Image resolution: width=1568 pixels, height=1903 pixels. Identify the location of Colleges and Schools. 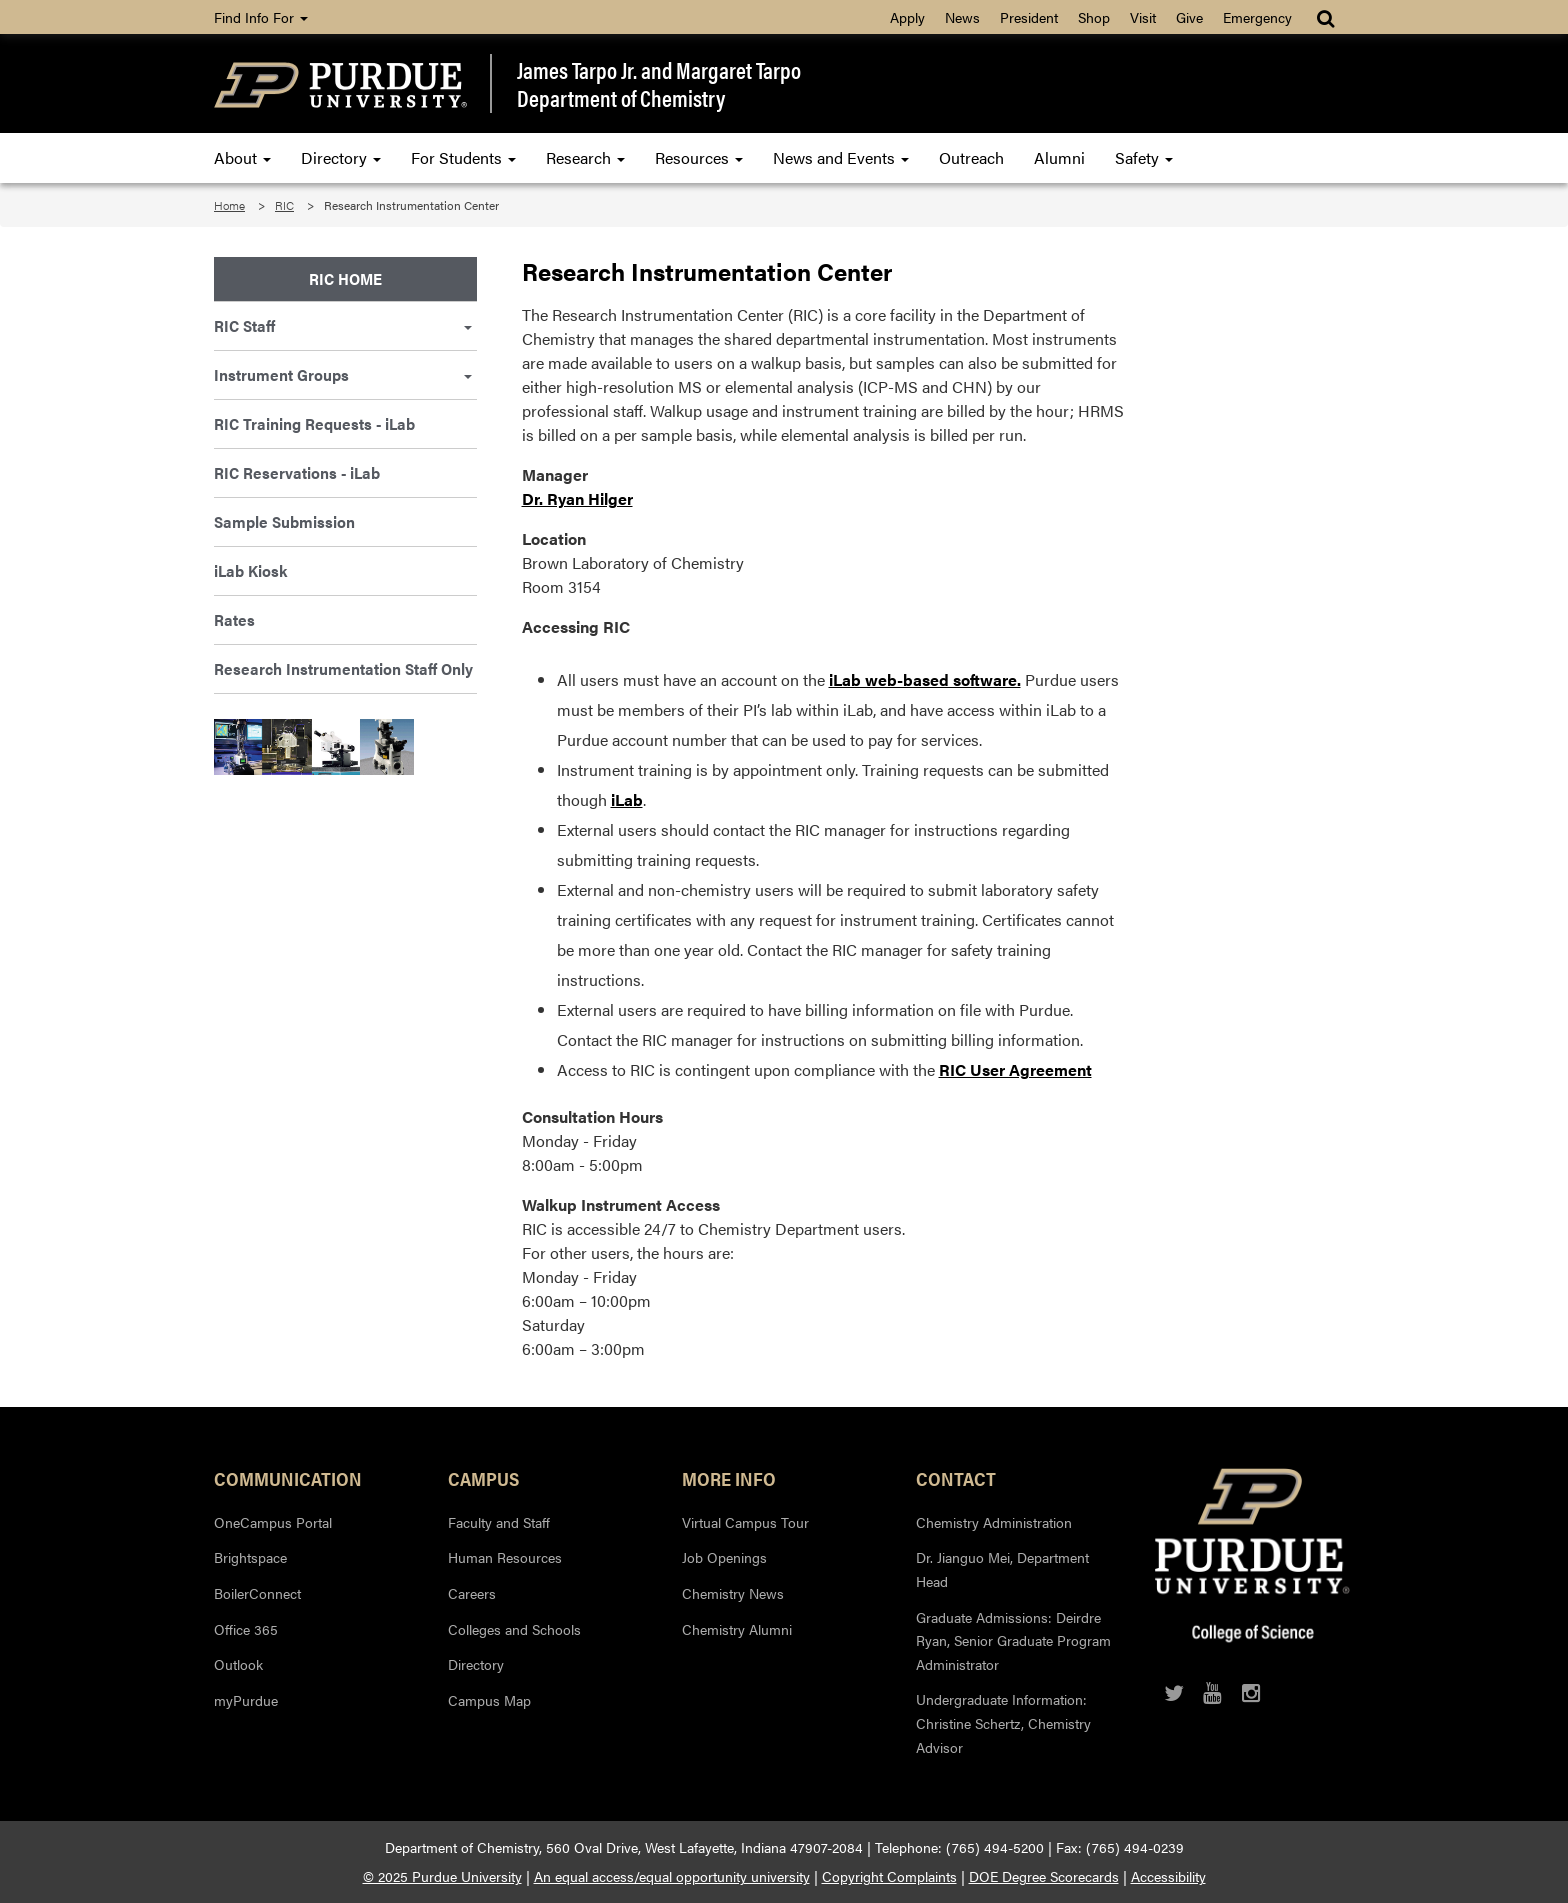
(514, 1629).